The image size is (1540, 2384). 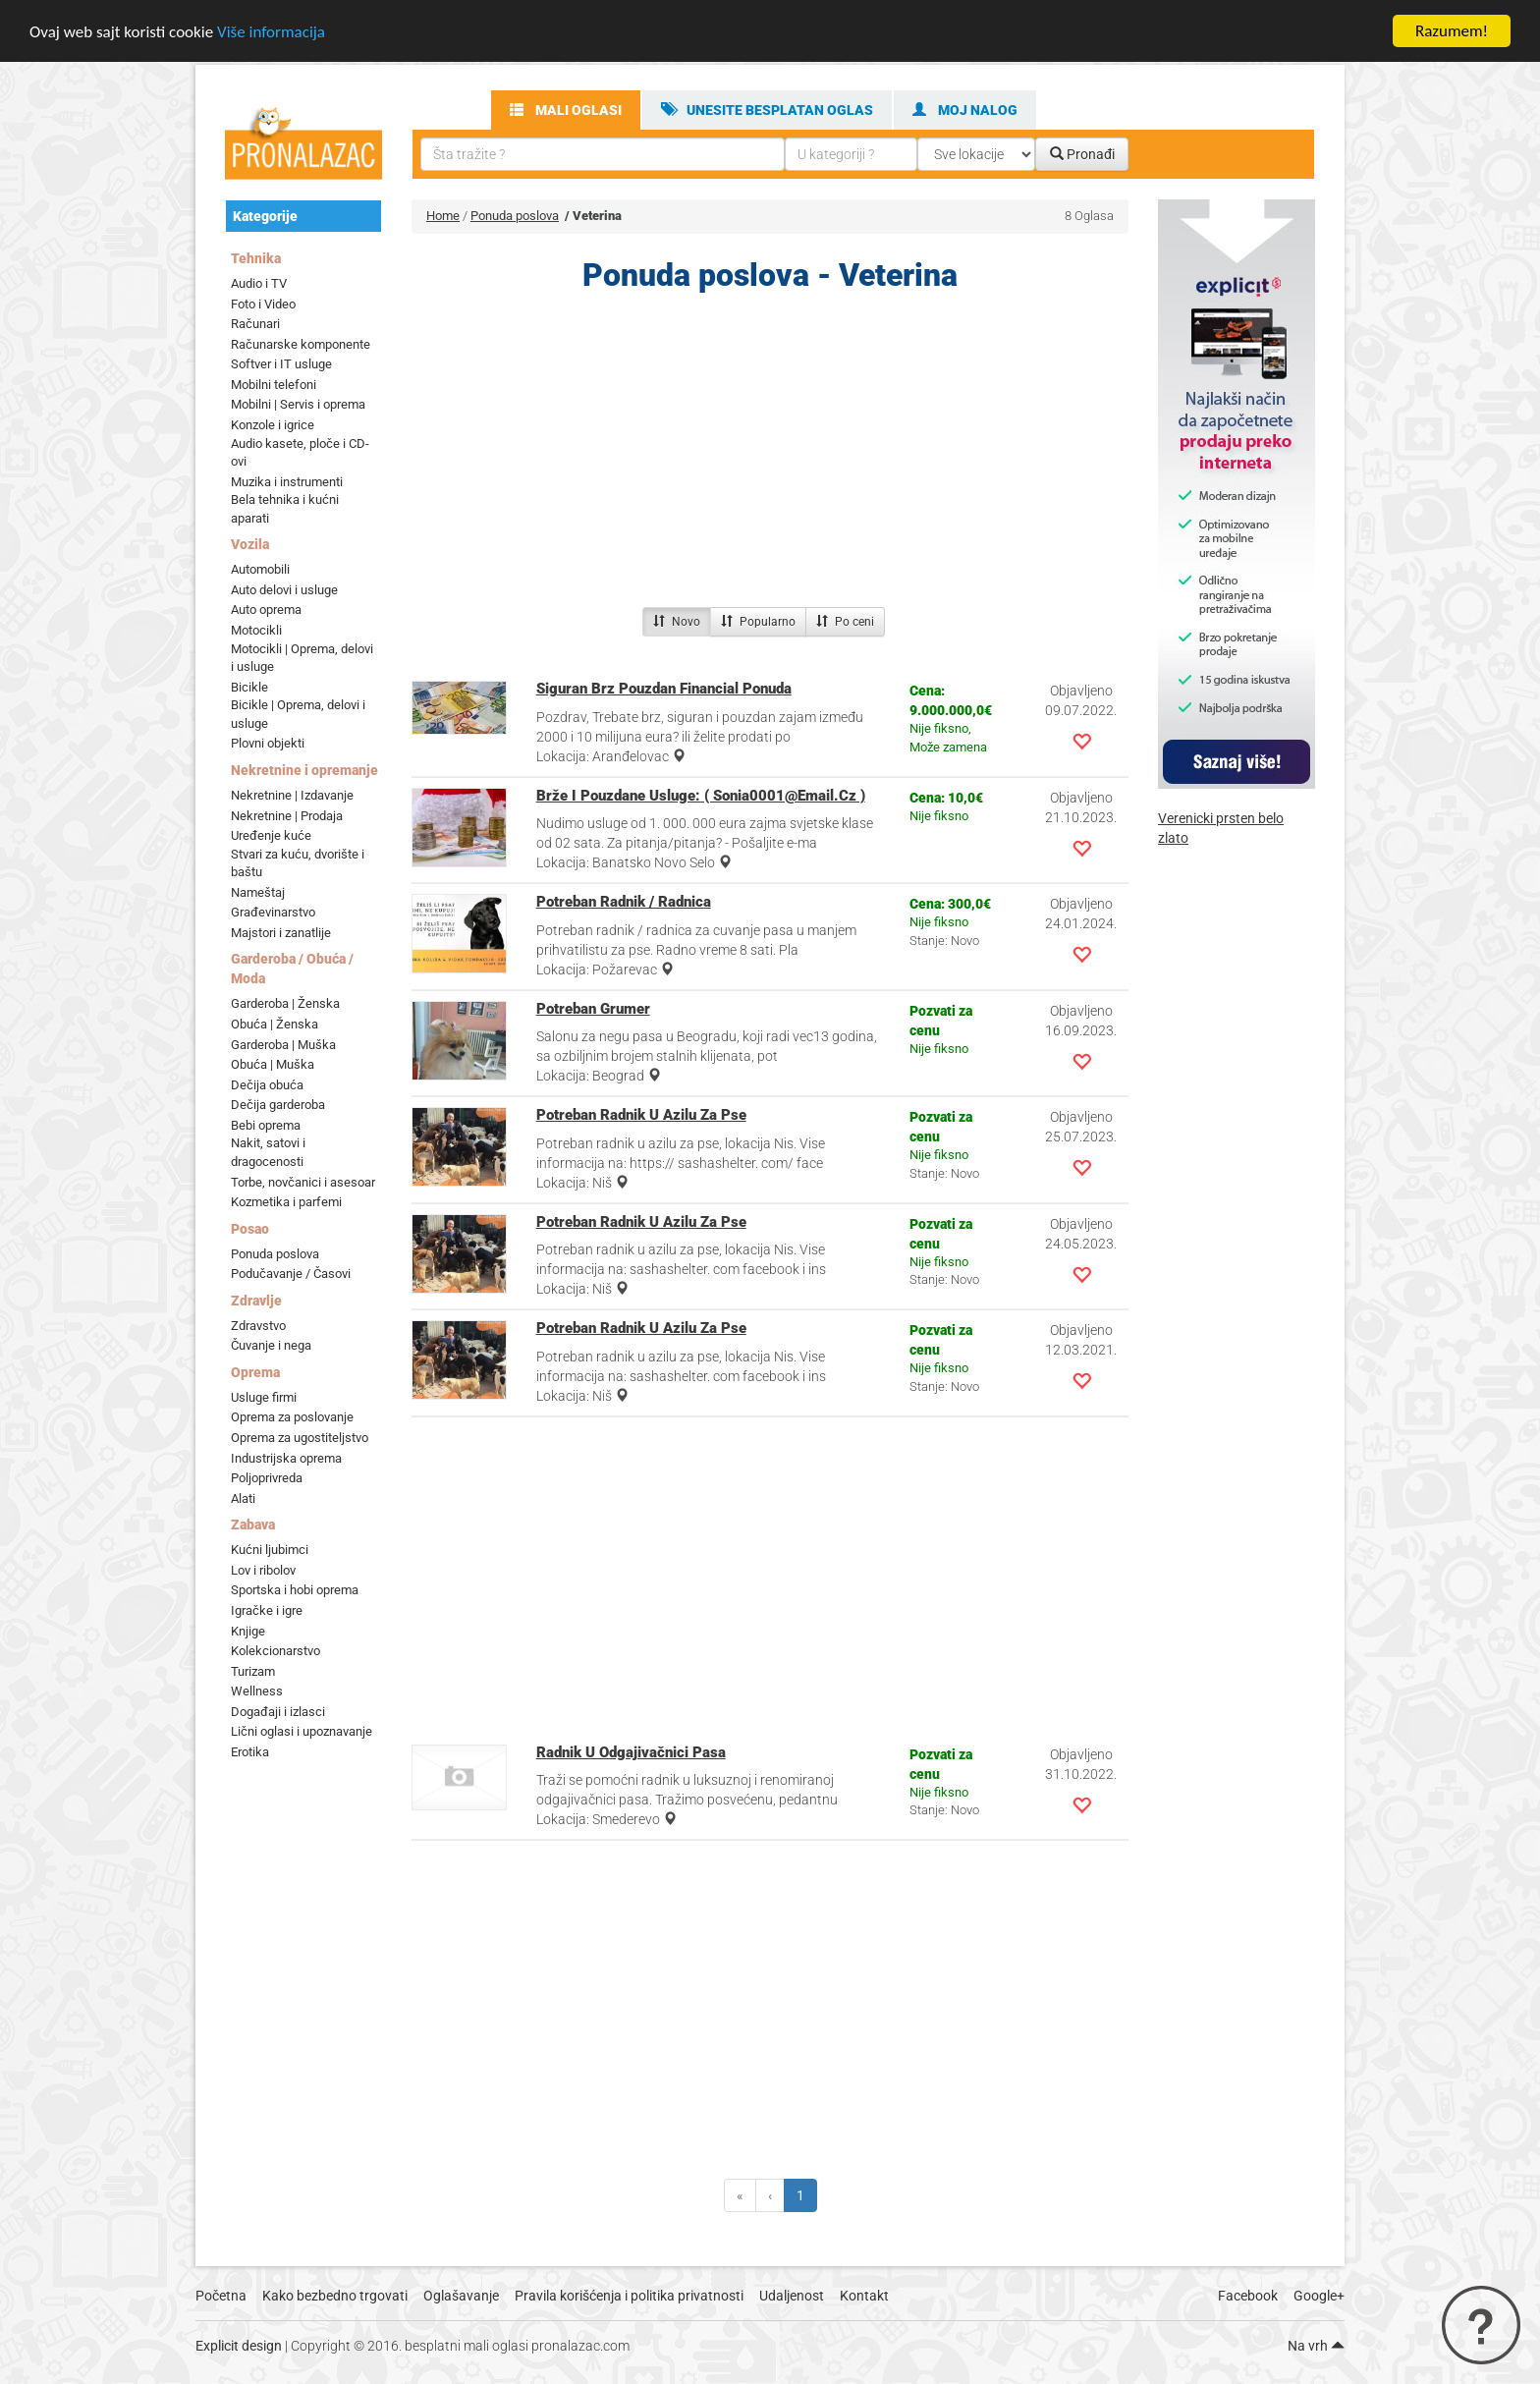 What do you see at coordinates (258, 892) in the screenshot?
I see `Nameštaj` at bounding box center [258, 892].